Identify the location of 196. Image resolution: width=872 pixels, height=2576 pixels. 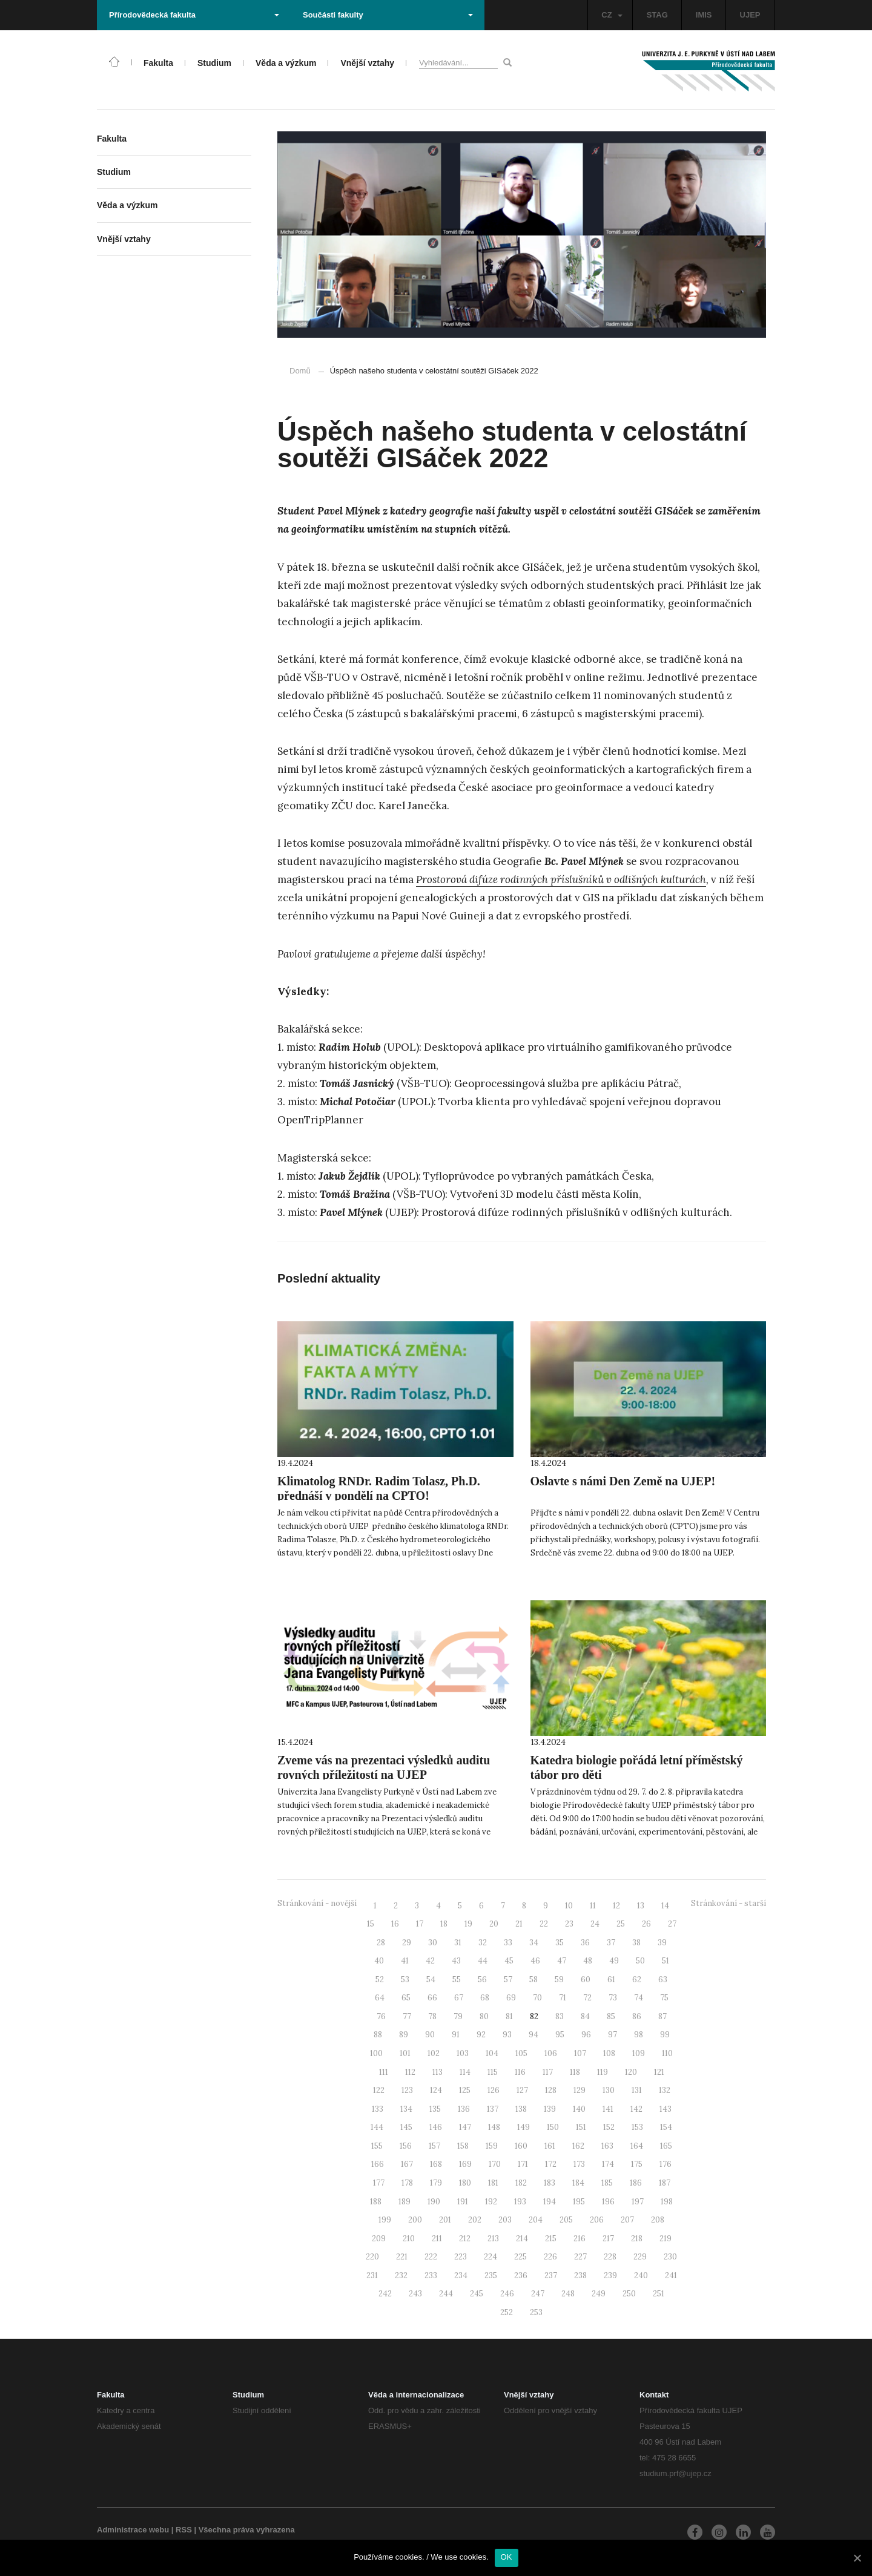
(608, 2201).